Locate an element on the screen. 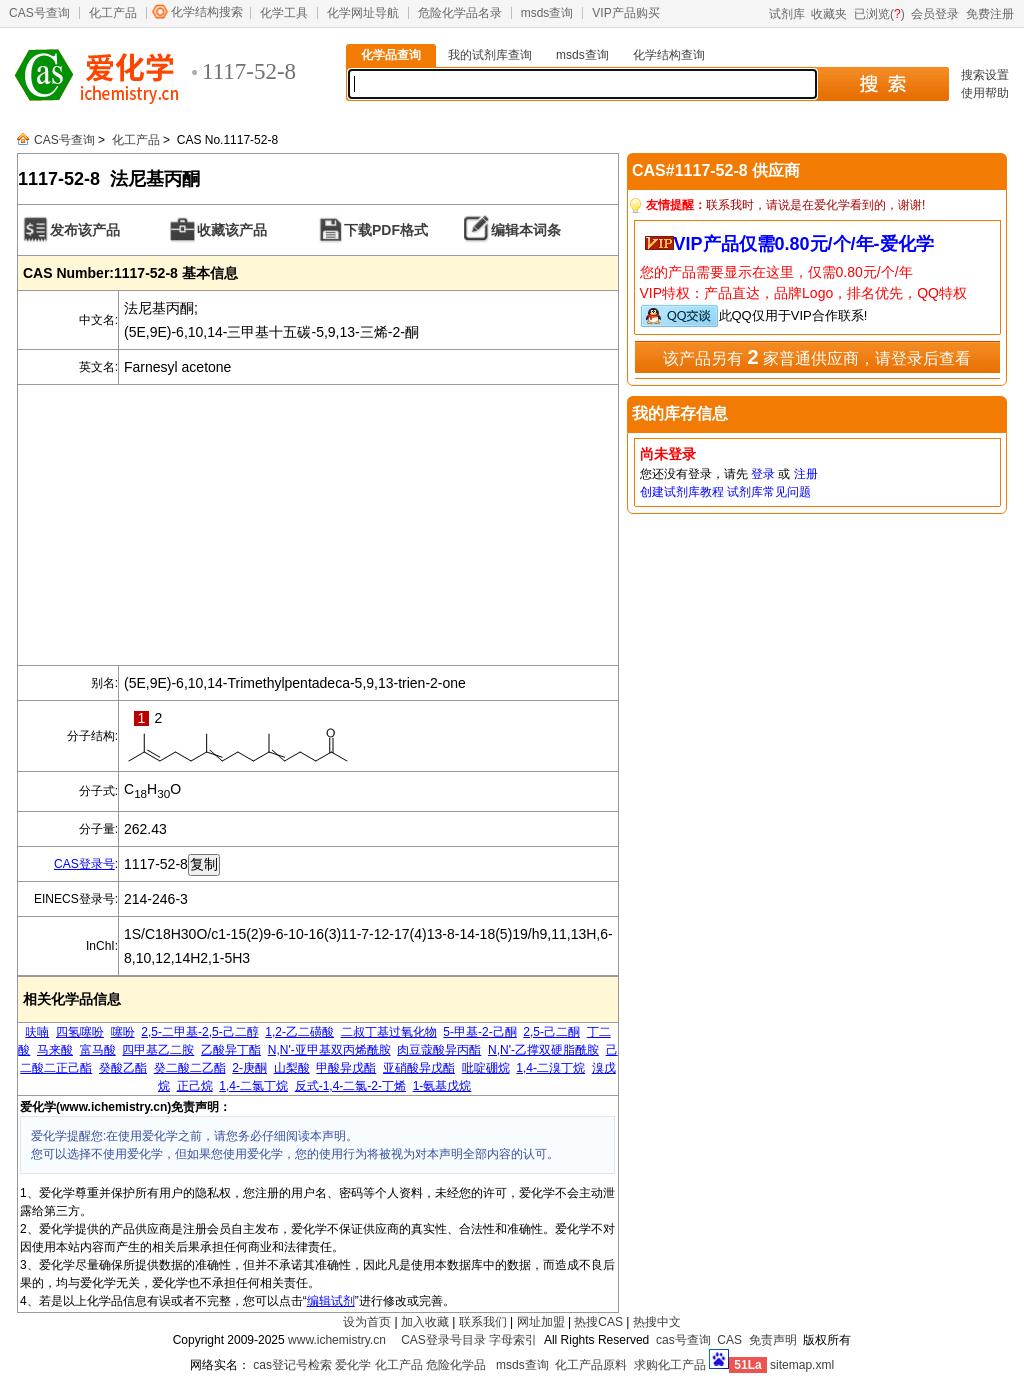  sitemap.xml is located at coordinates (802, 1365).